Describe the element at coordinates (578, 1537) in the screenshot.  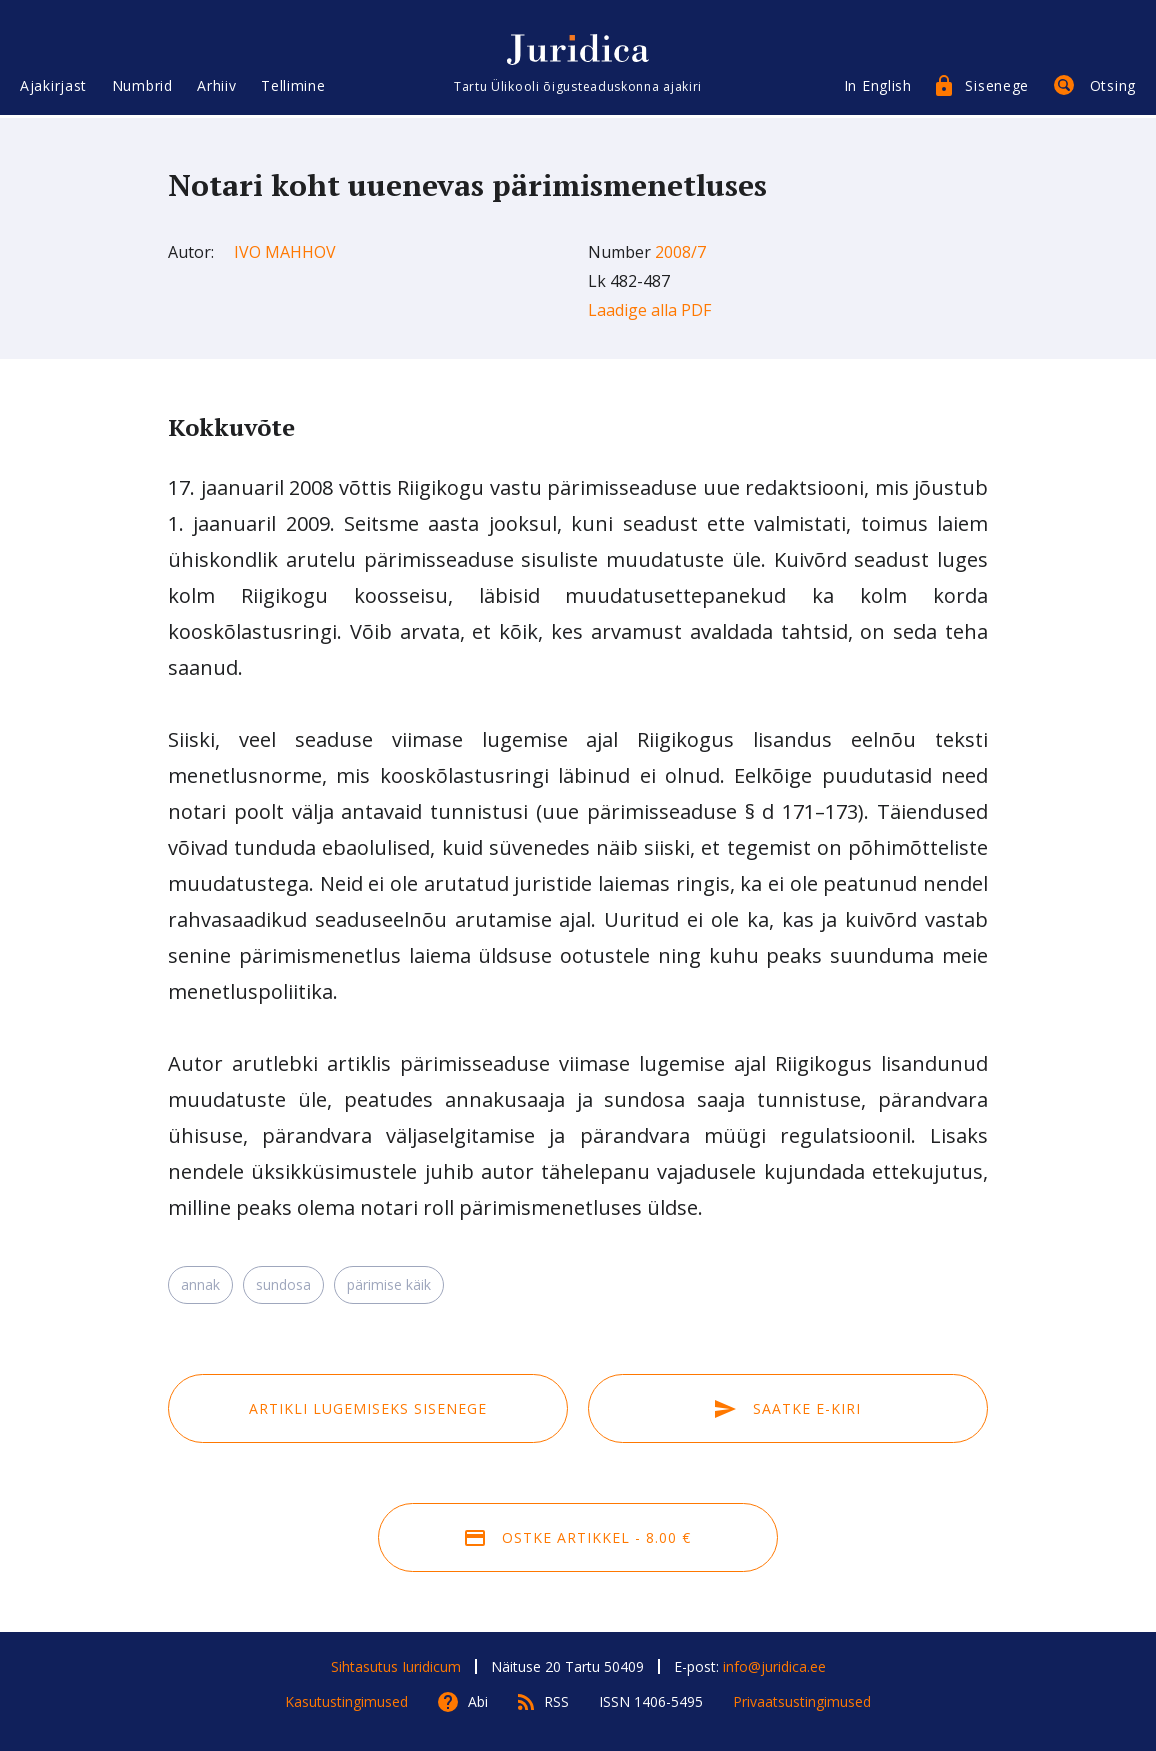
I see `Ostke artikkel - 8.00 €` at that location.